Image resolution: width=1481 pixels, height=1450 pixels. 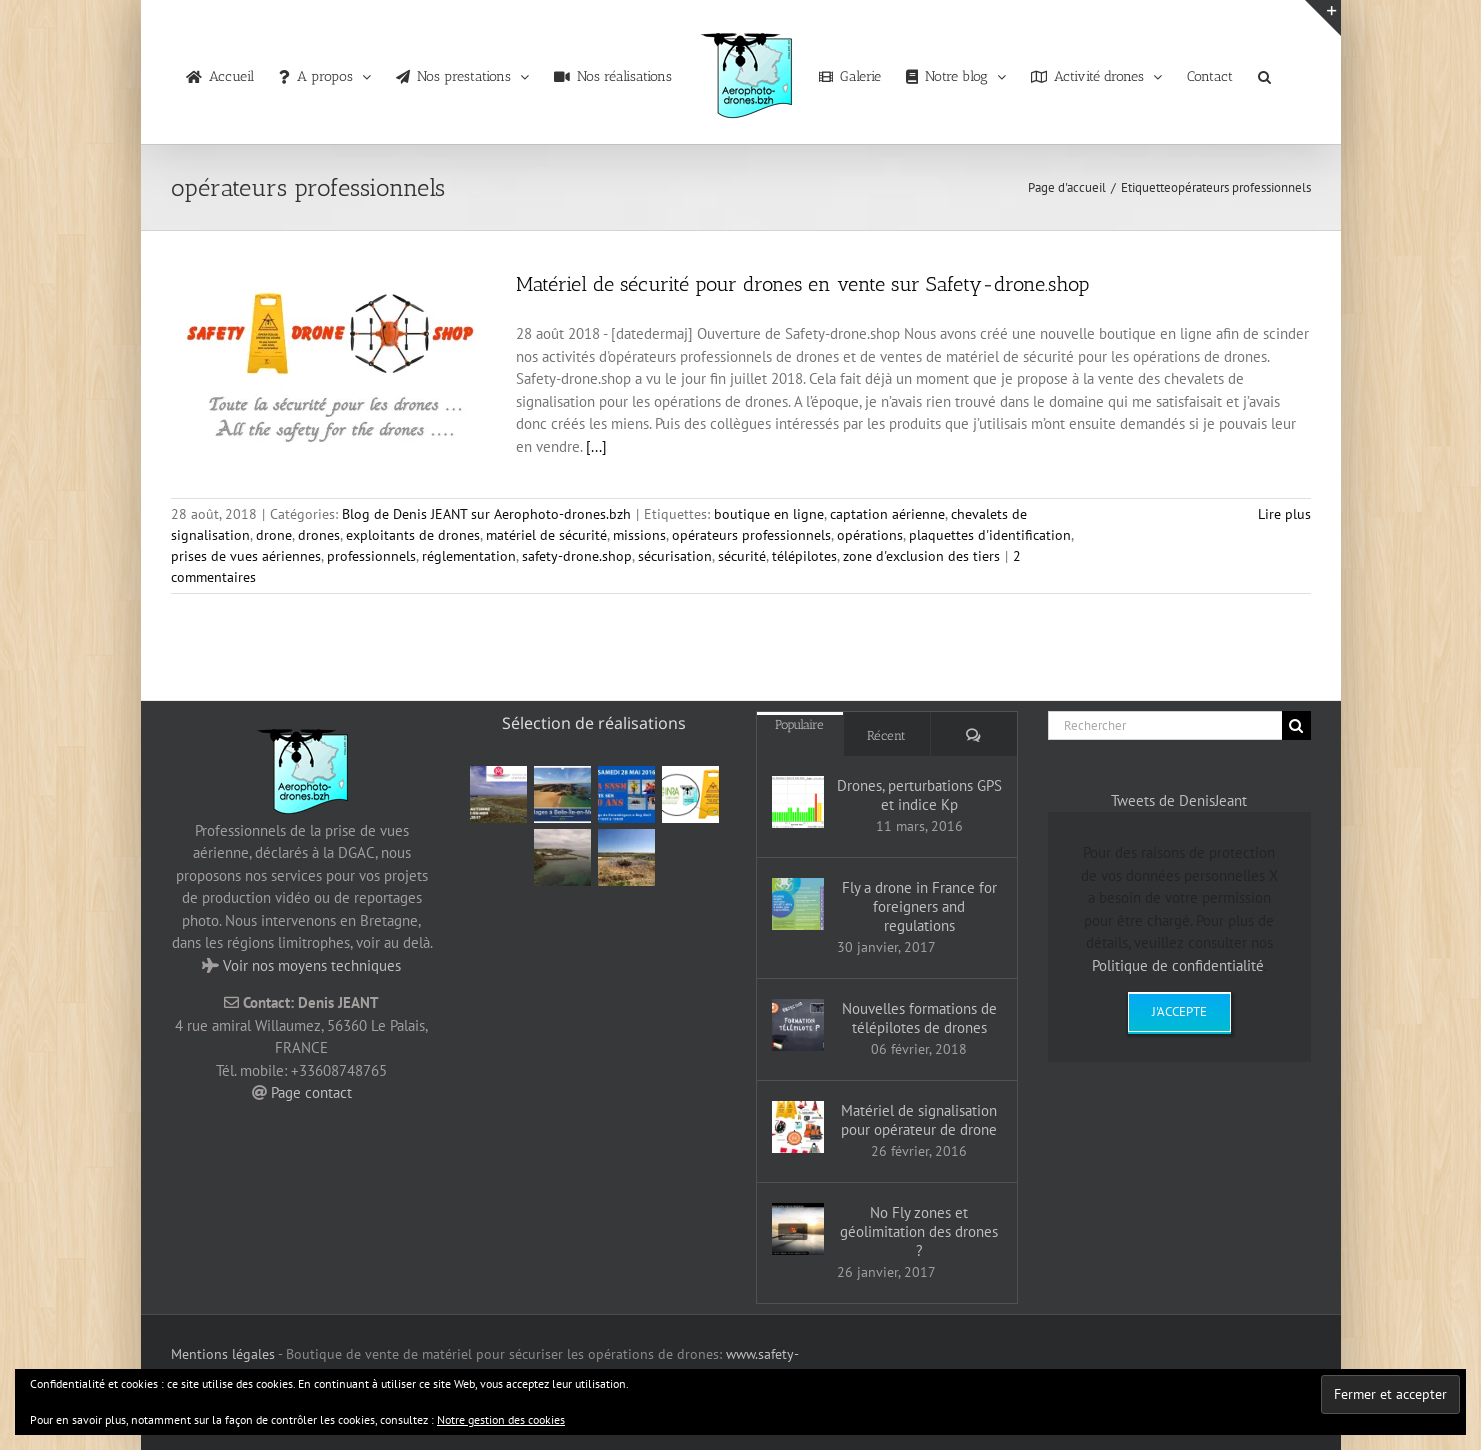 What do you see at coordinates (1179, 800) in the screenshot?
I see `Tweets de DenisJeant` at bounding box center [1179, 800].